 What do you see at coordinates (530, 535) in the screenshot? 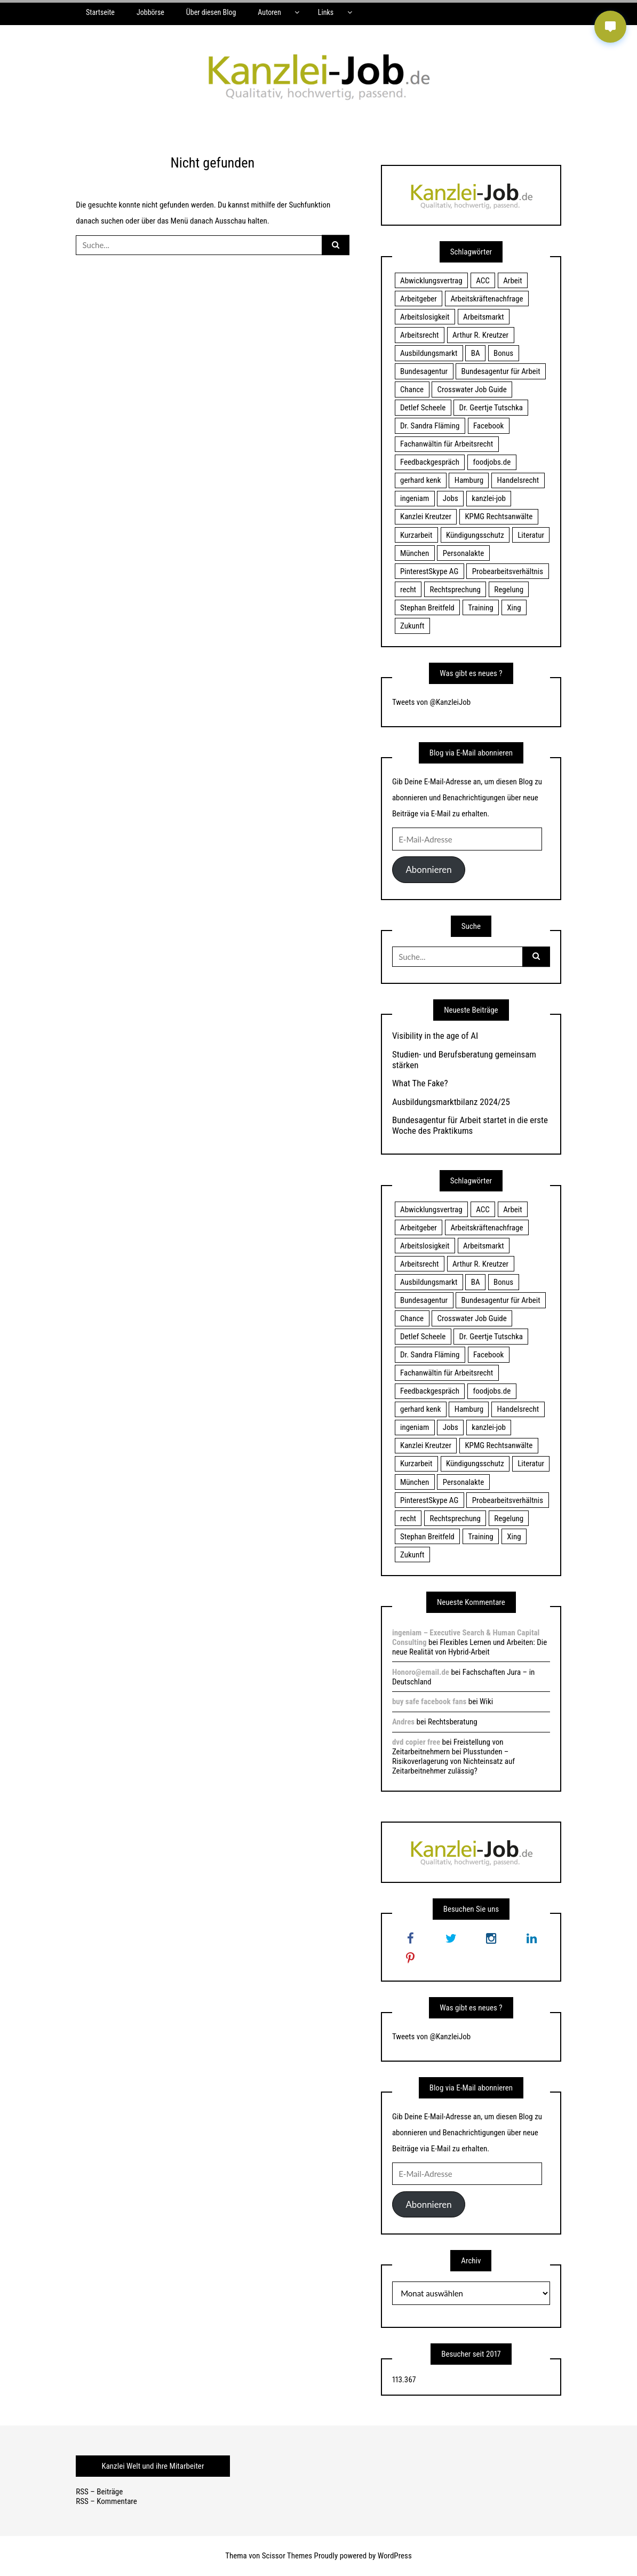
I see `Literatur [Literatur (20 Einträge)]` at bounding box center [530, 535].